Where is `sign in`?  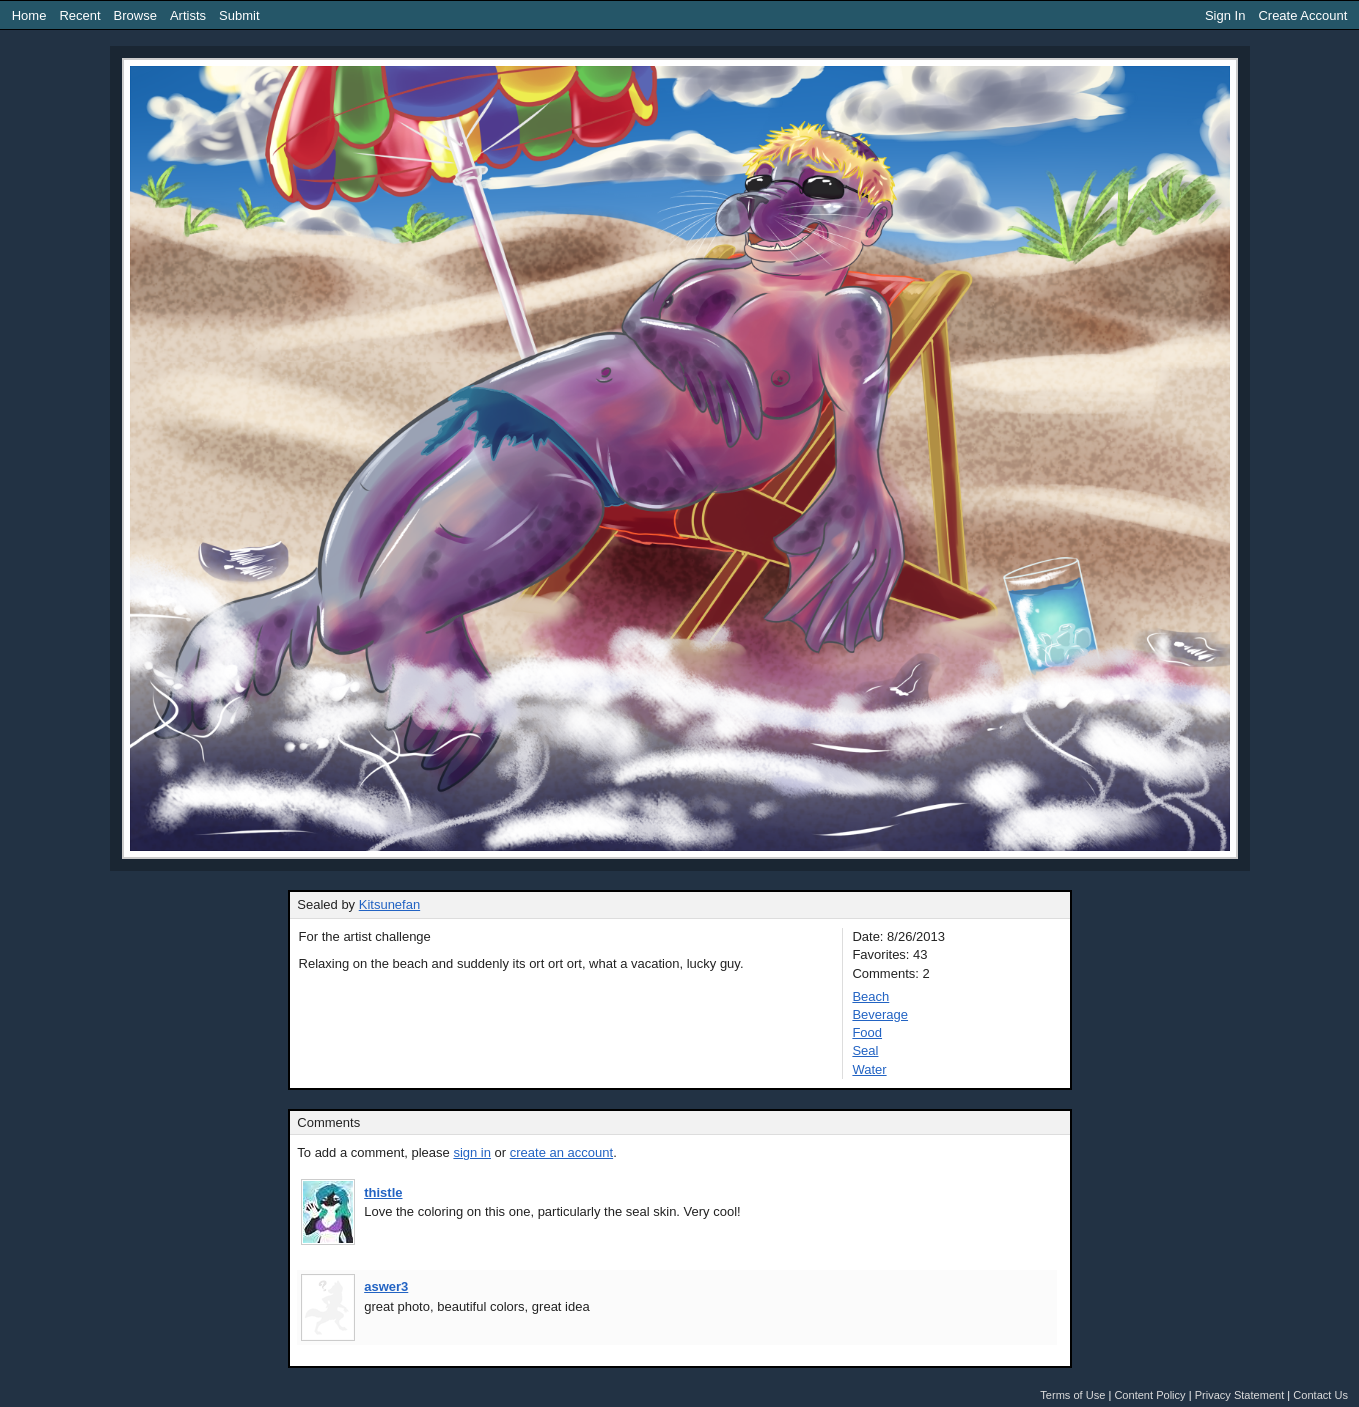
sign in is located at coordinates (472, 1152).